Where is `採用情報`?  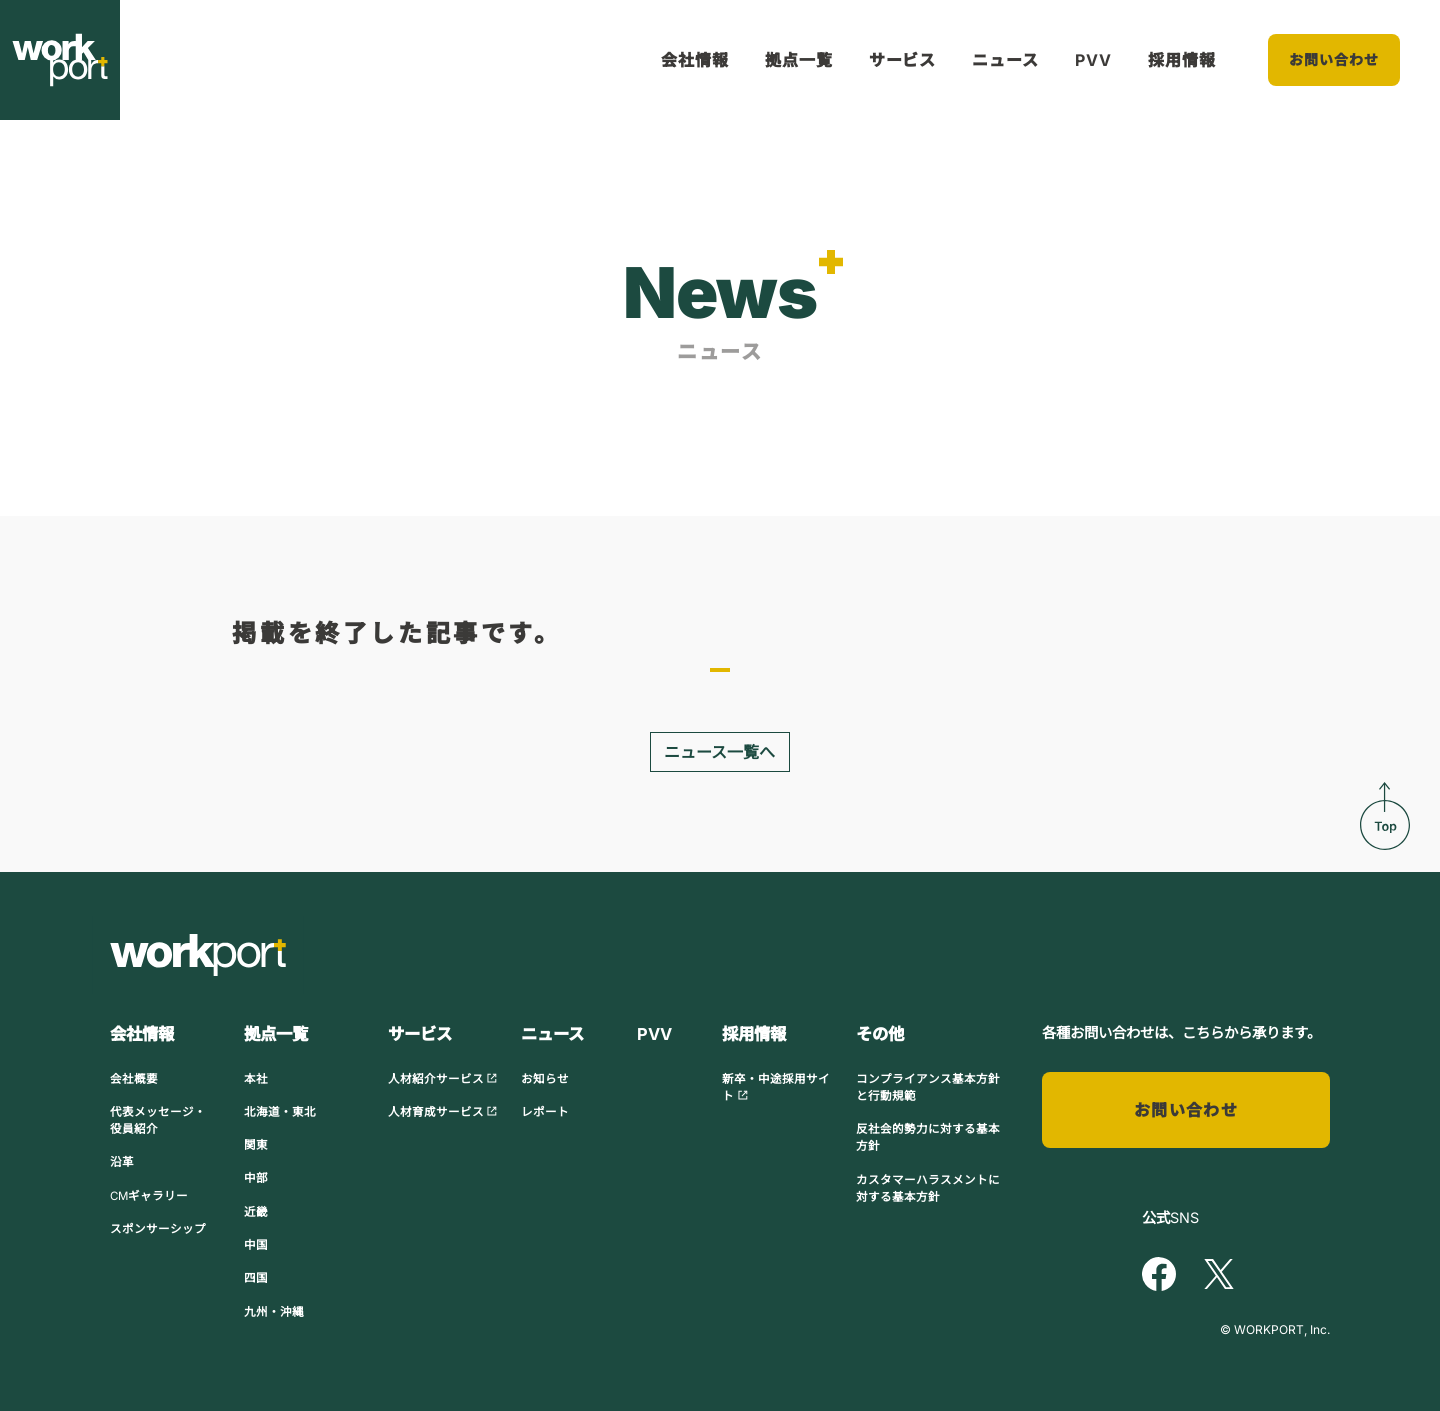 採用情報 is located at coordinates (1182, 60).